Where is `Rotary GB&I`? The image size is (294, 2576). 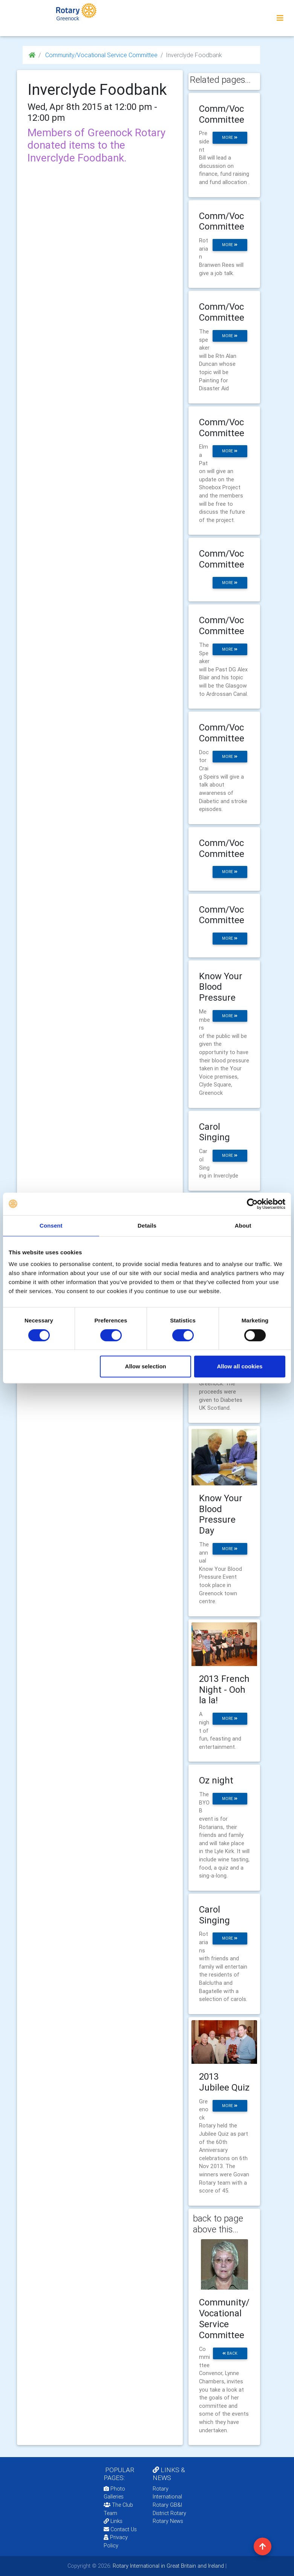 Rotary GB&I is located at coordinates (167, 2504).